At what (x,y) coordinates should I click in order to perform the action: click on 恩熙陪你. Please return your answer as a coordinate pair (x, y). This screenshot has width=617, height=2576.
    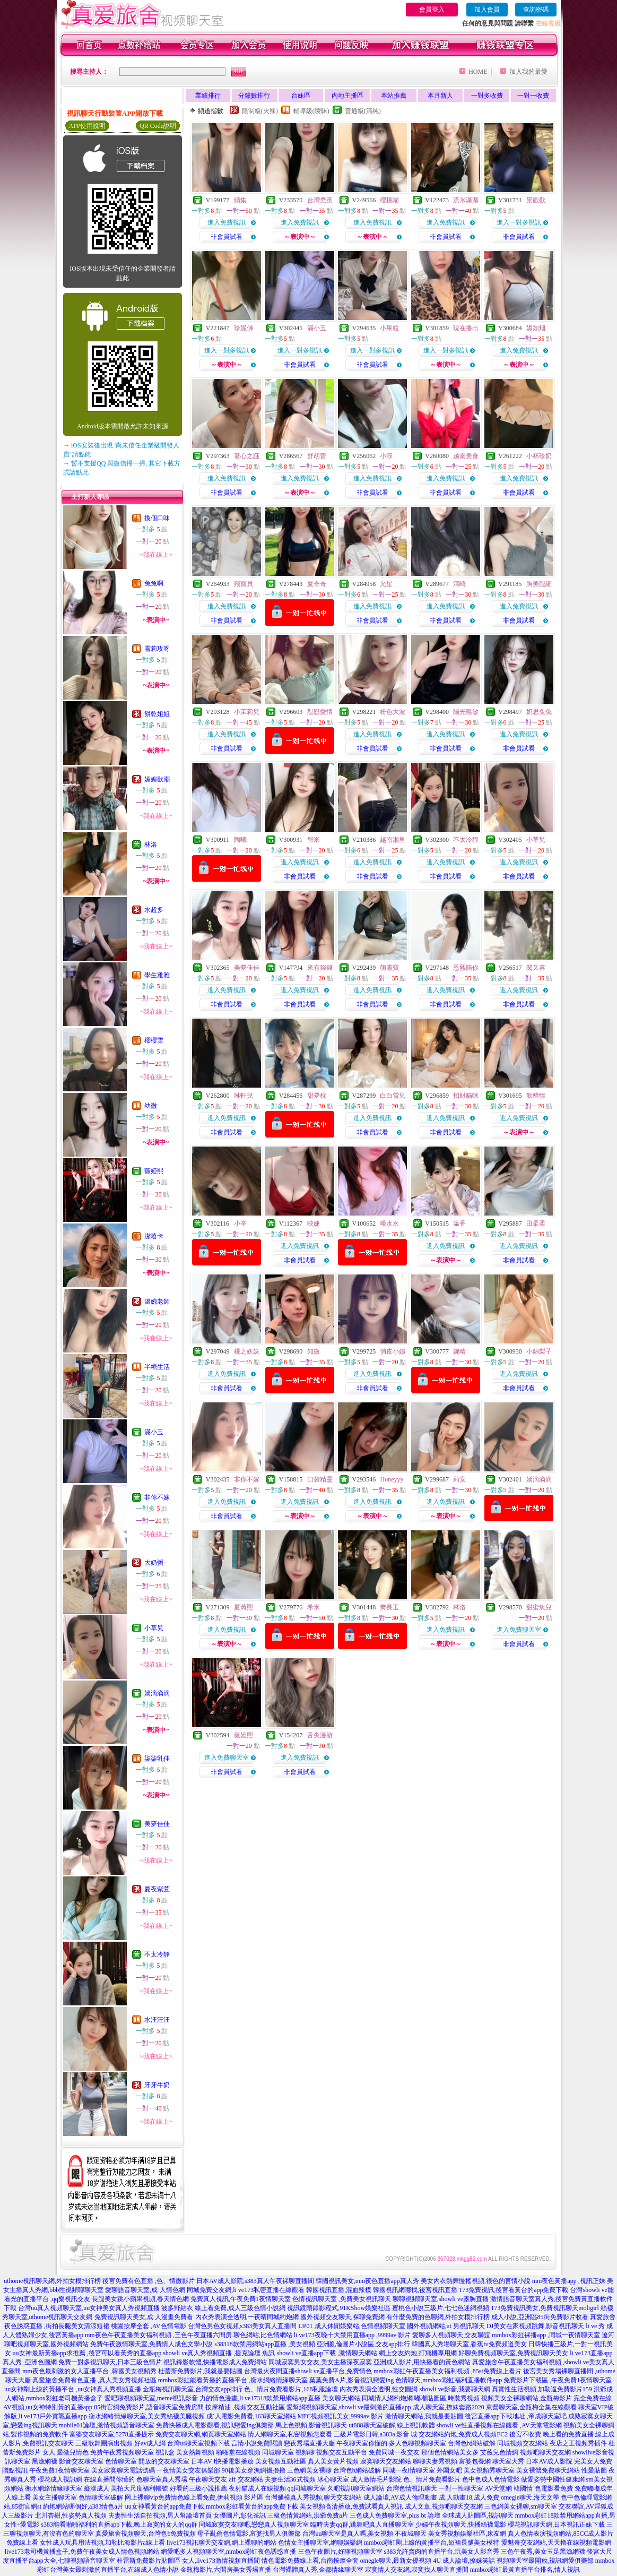
    Looking at the image, I should click on (466, 967).